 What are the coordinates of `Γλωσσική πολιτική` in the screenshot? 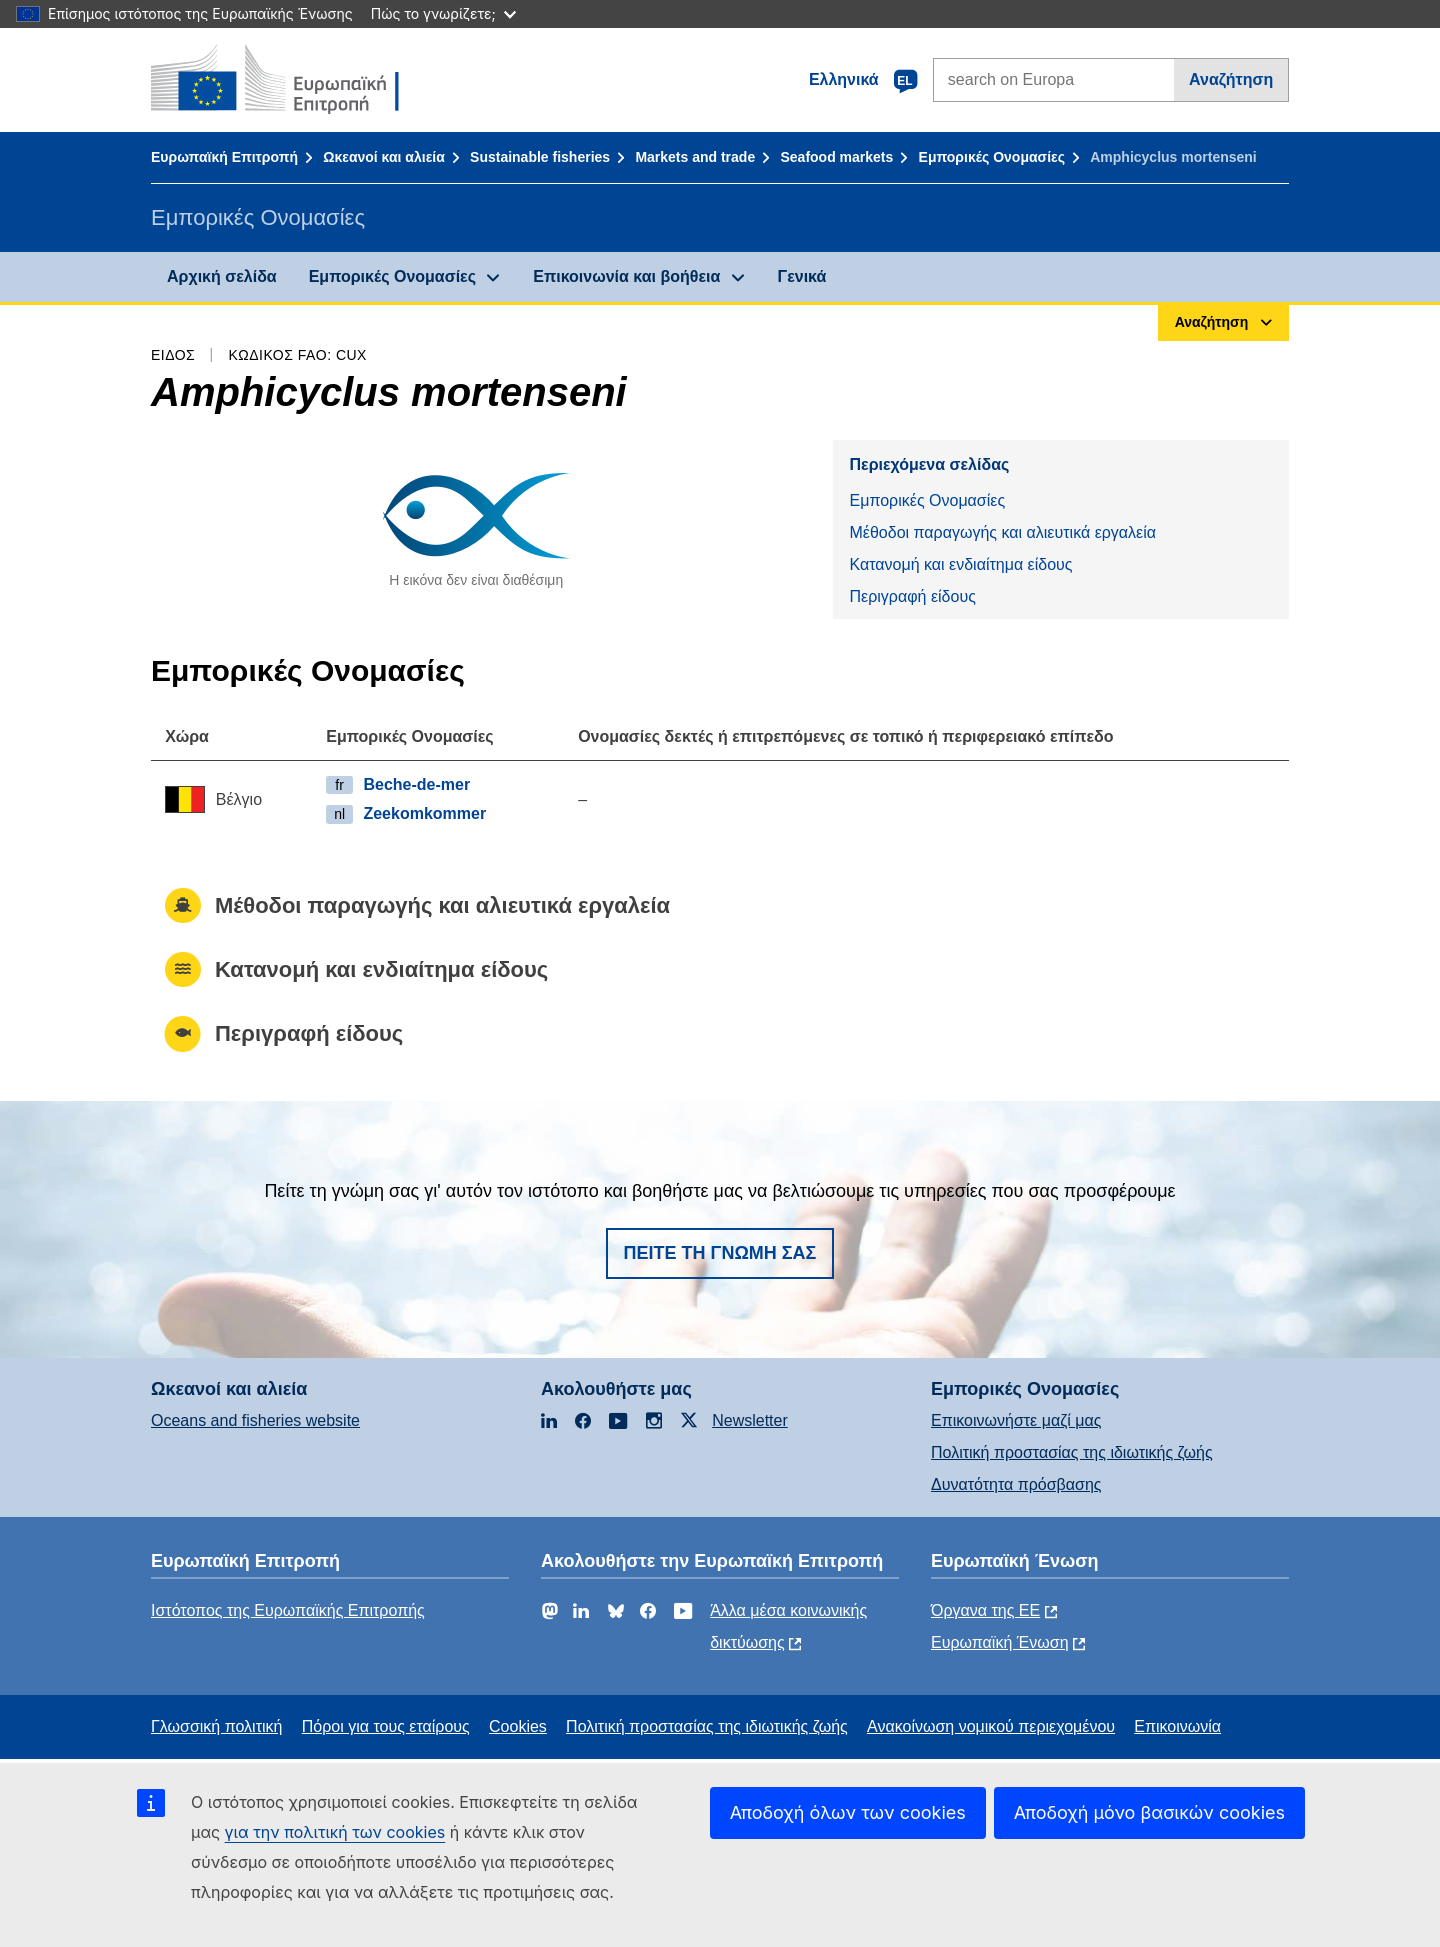 It's located at (216, 1726).